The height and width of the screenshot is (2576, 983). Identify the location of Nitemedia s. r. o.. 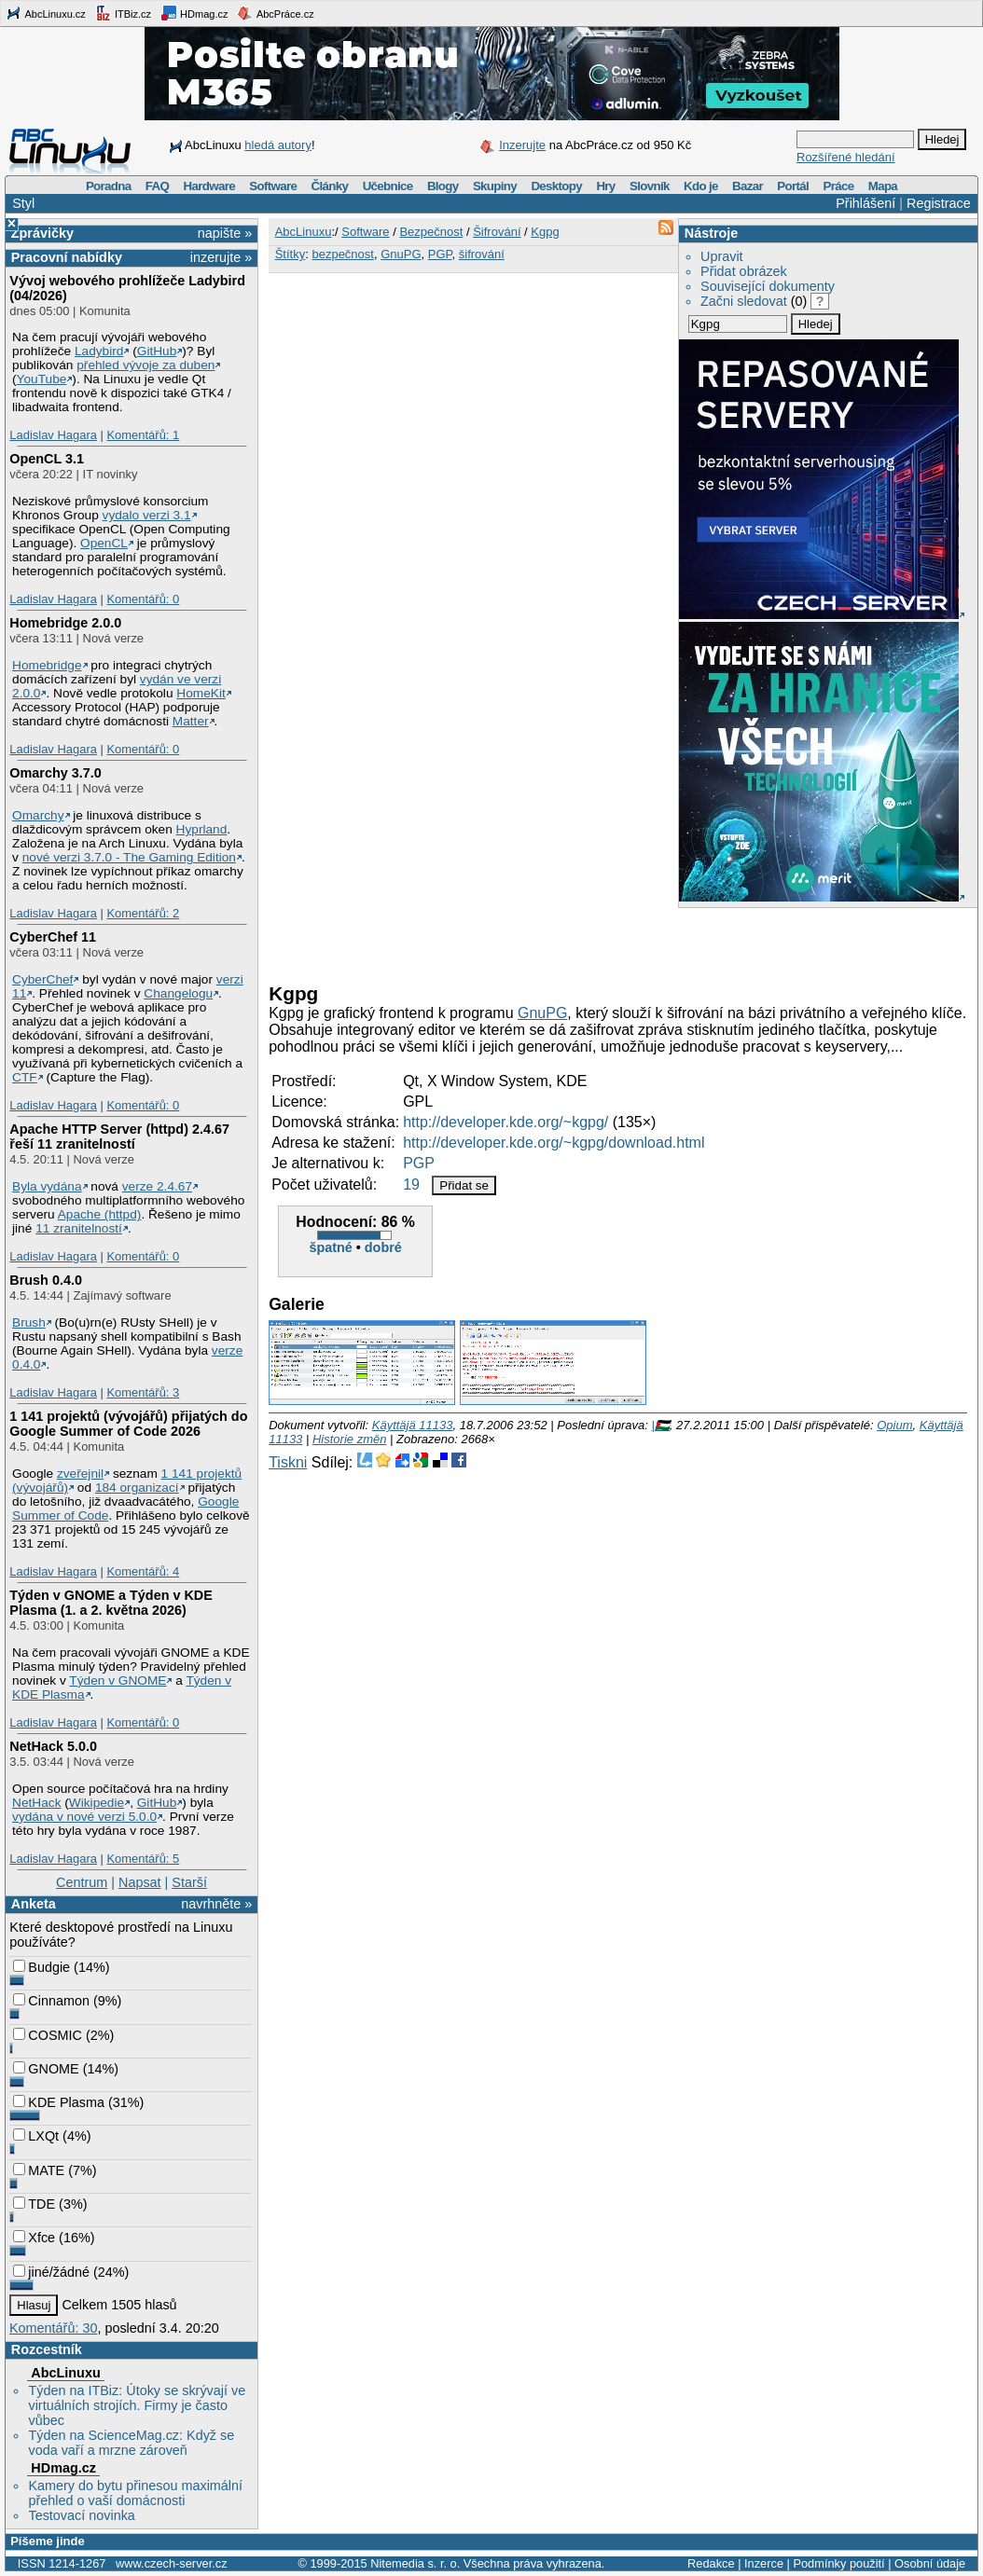
(415, 2563).